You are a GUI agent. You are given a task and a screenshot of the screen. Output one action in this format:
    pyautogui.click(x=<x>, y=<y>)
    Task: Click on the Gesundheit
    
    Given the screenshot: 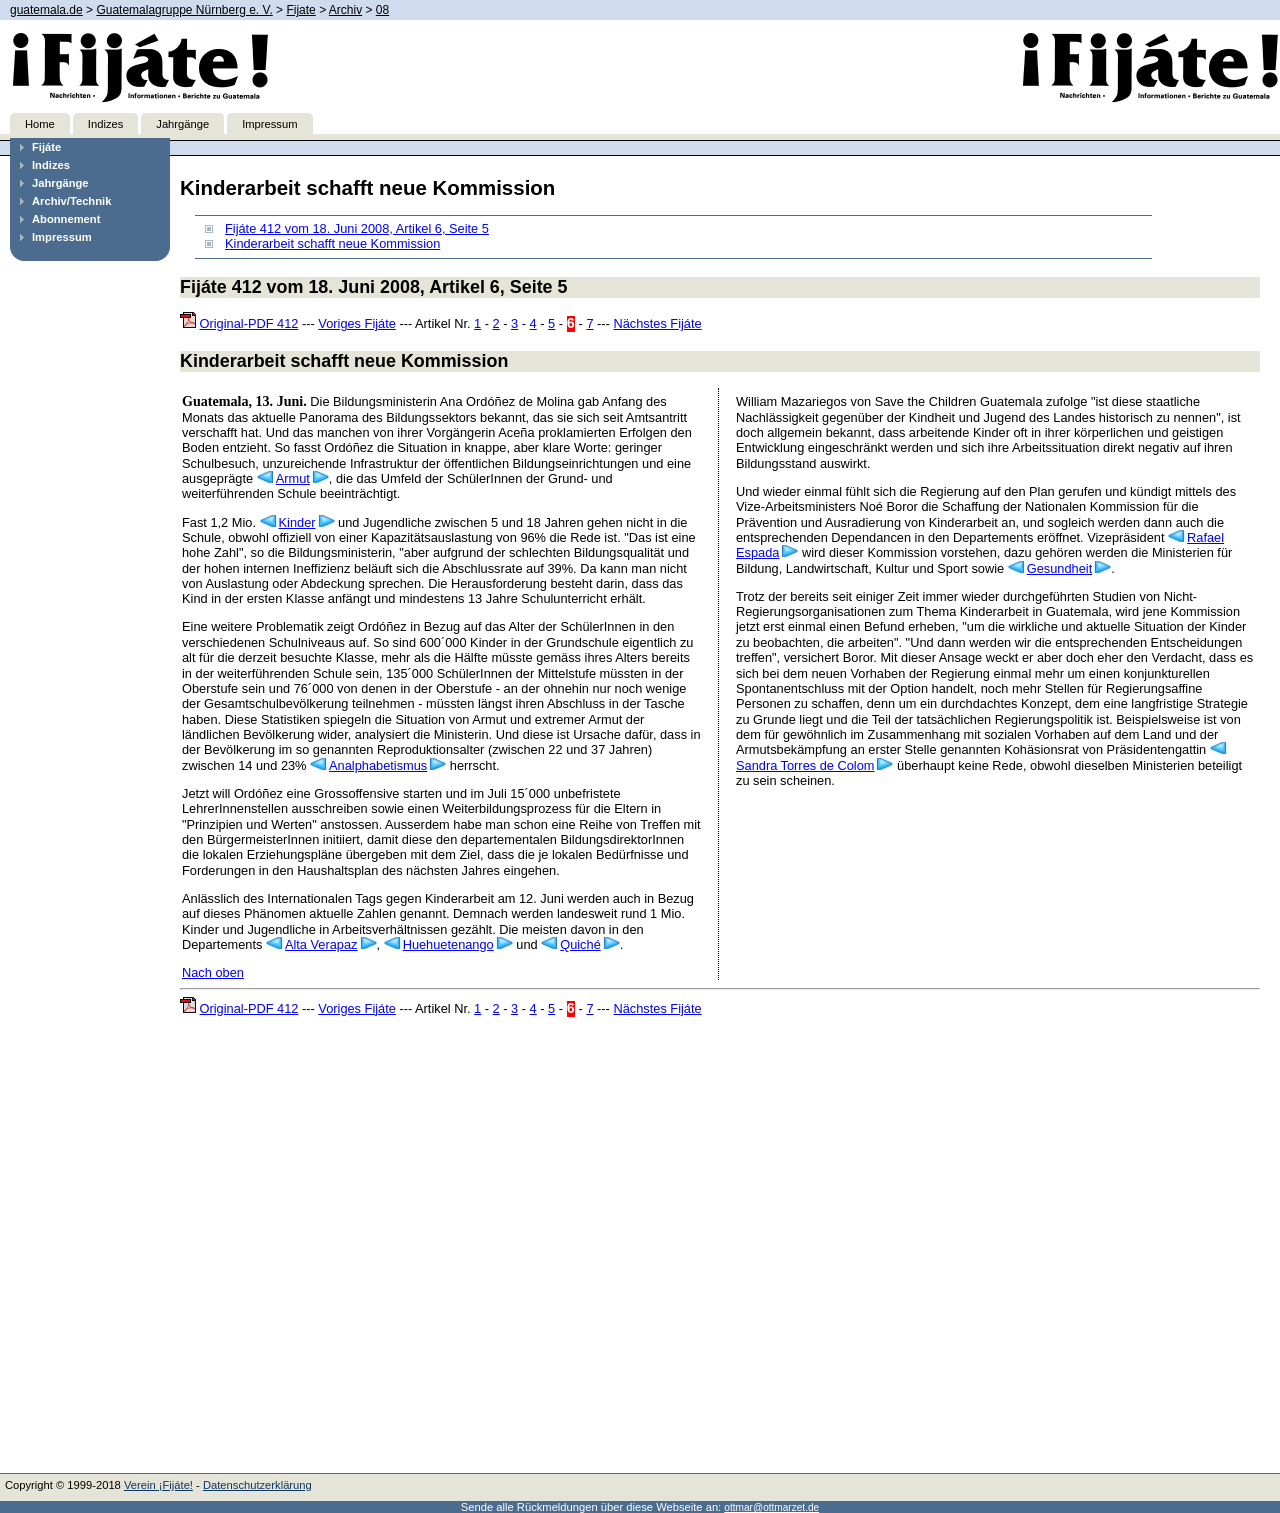 What is the action you would take?
    pyautogui.click(x=1059, y=568)
    